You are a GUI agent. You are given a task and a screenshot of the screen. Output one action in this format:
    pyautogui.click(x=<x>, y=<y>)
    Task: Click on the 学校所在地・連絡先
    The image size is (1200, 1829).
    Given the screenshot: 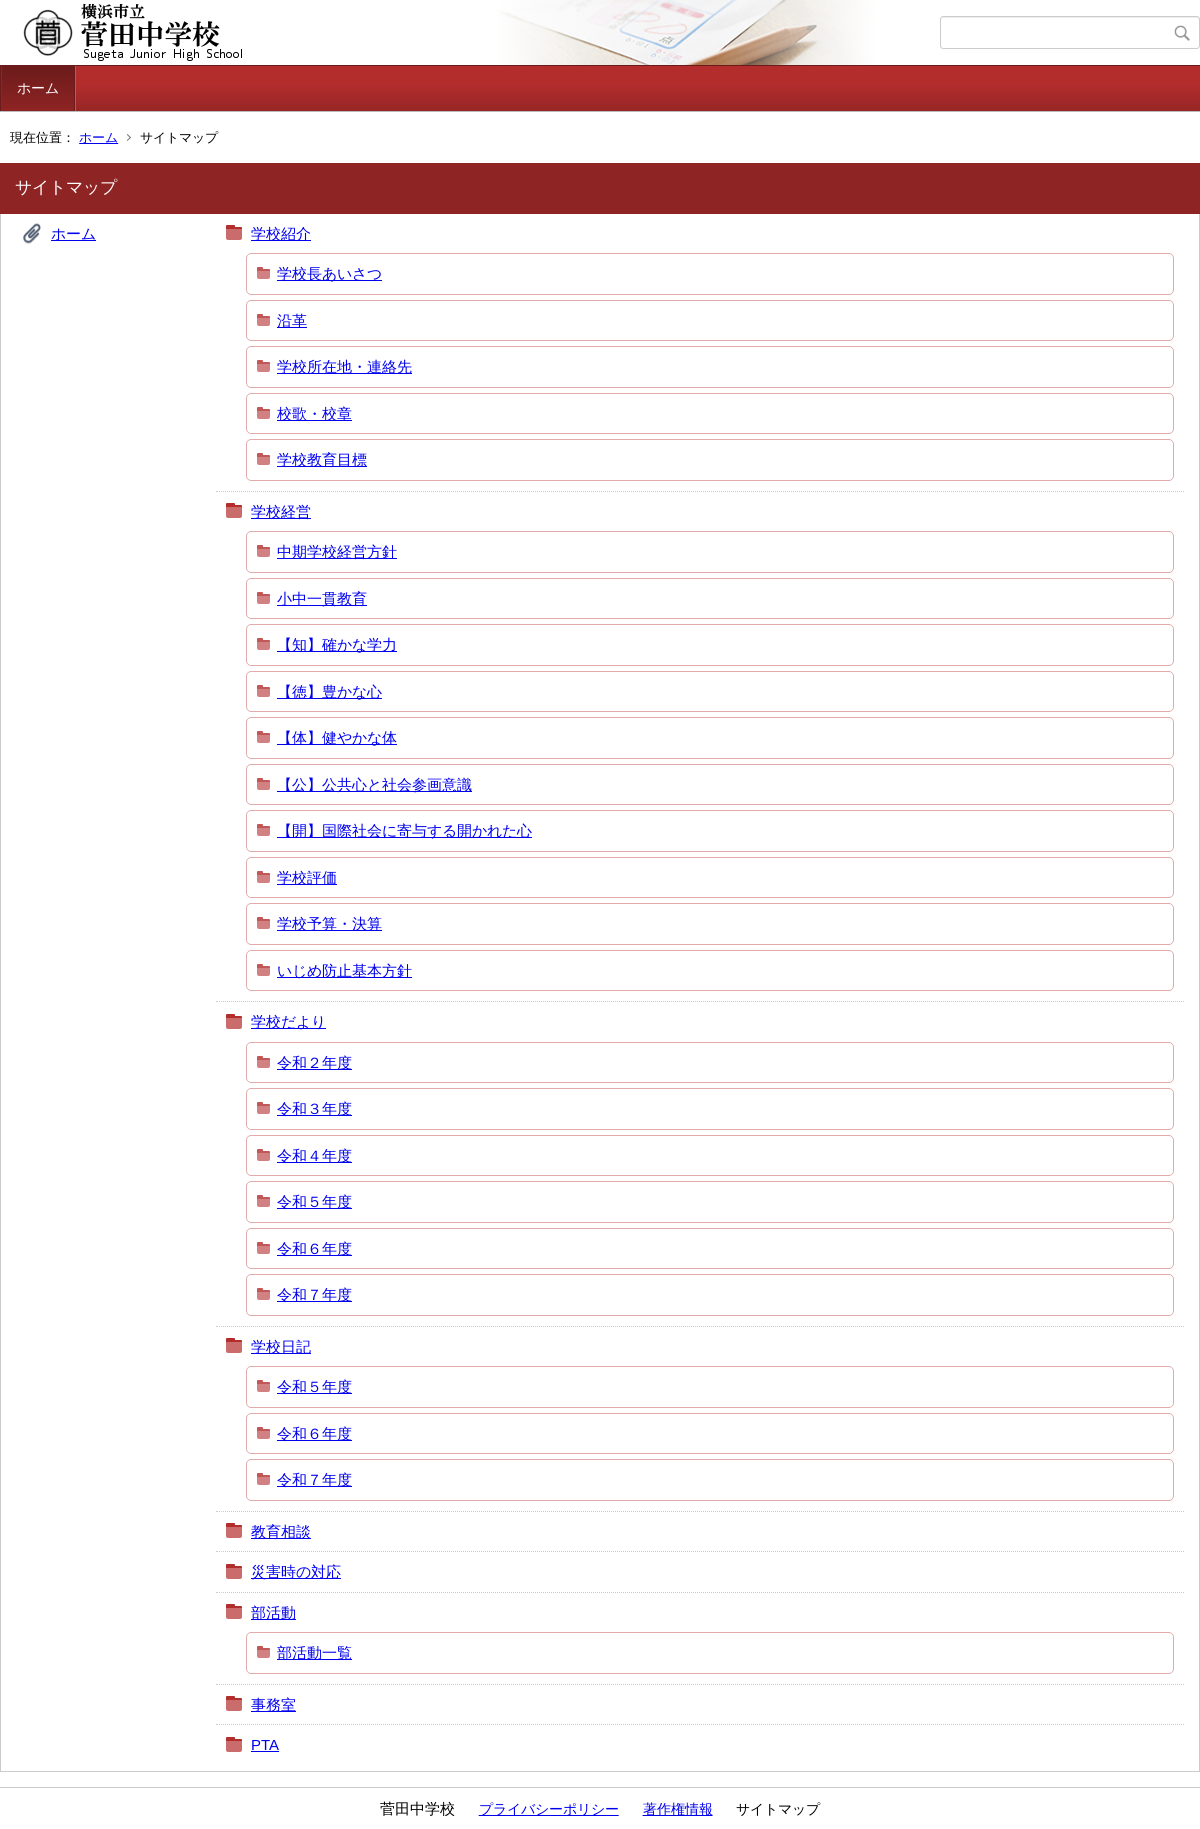 What is the action you would take?
    pyautogui.click(x=344, y=366)
    